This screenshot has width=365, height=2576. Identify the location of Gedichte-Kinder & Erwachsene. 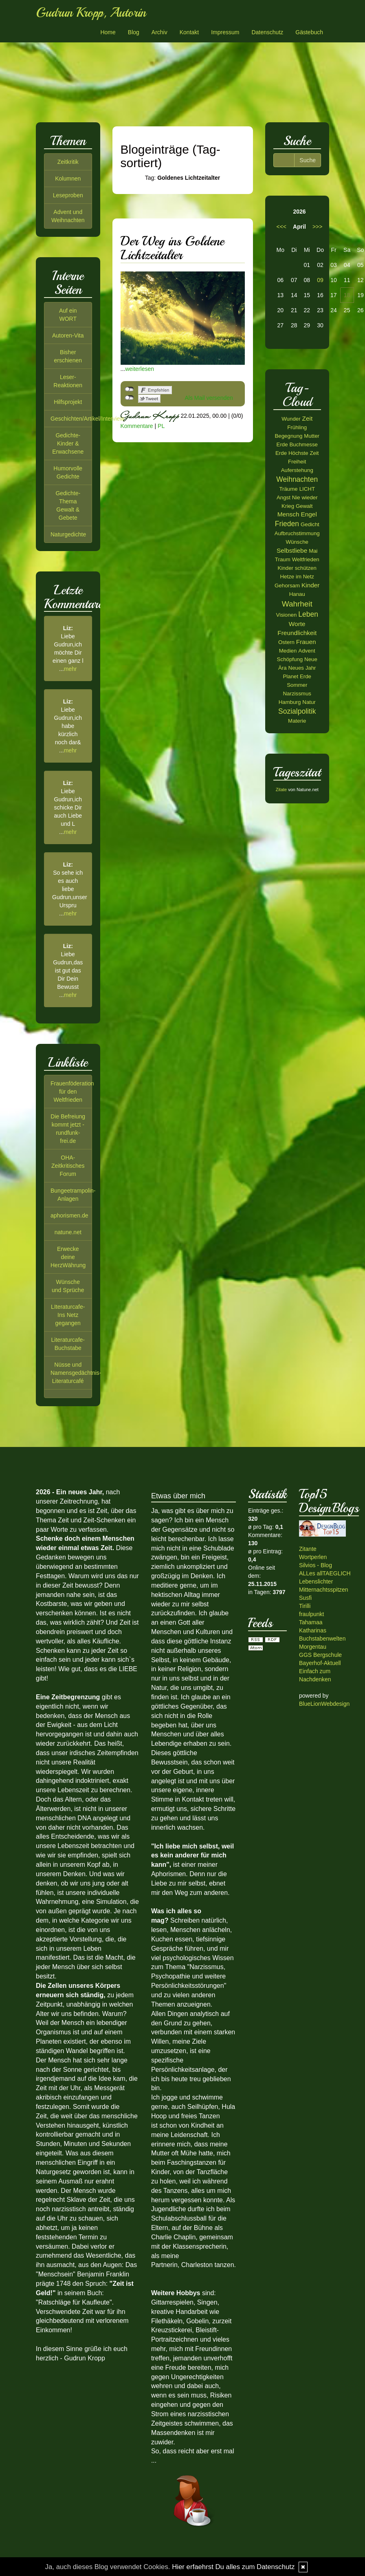
(68, 443).